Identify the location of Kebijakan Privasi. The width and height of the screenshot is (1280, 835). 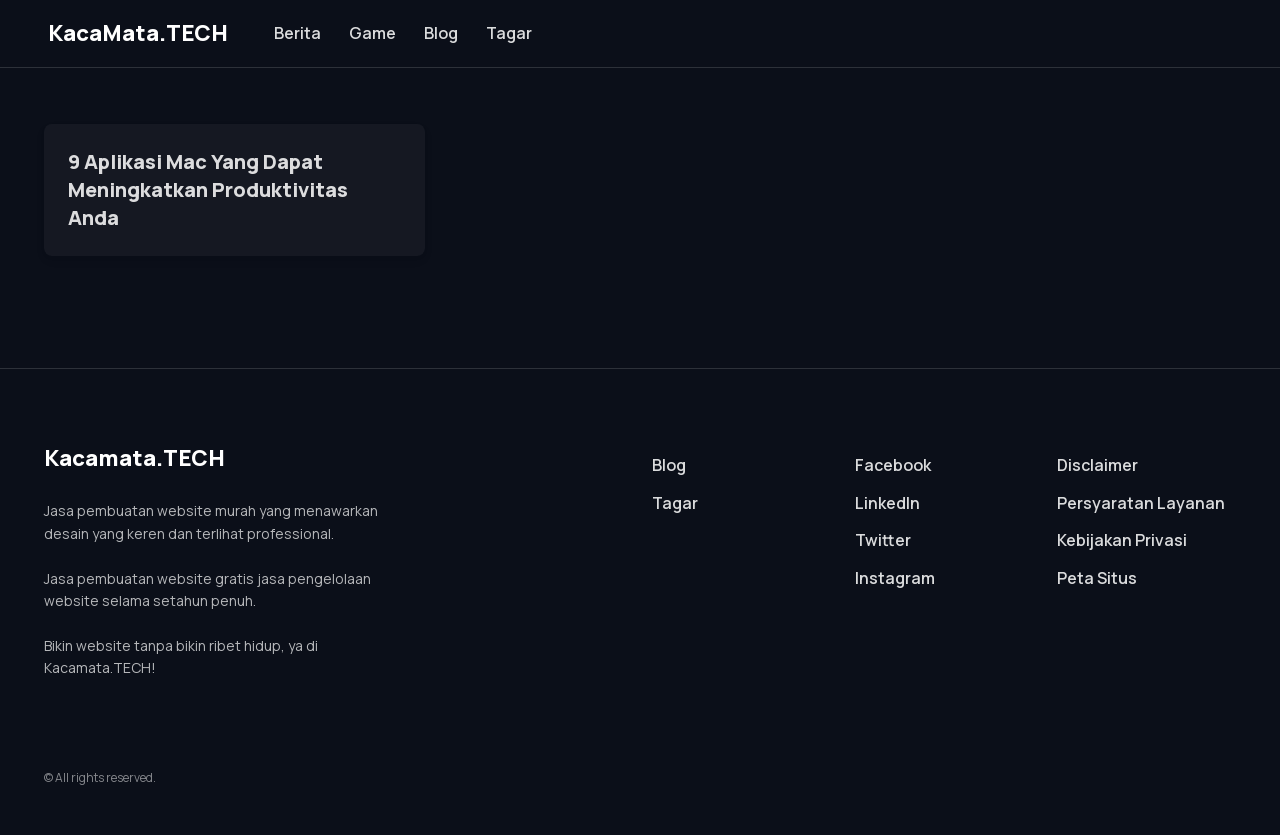
(1122, 540).